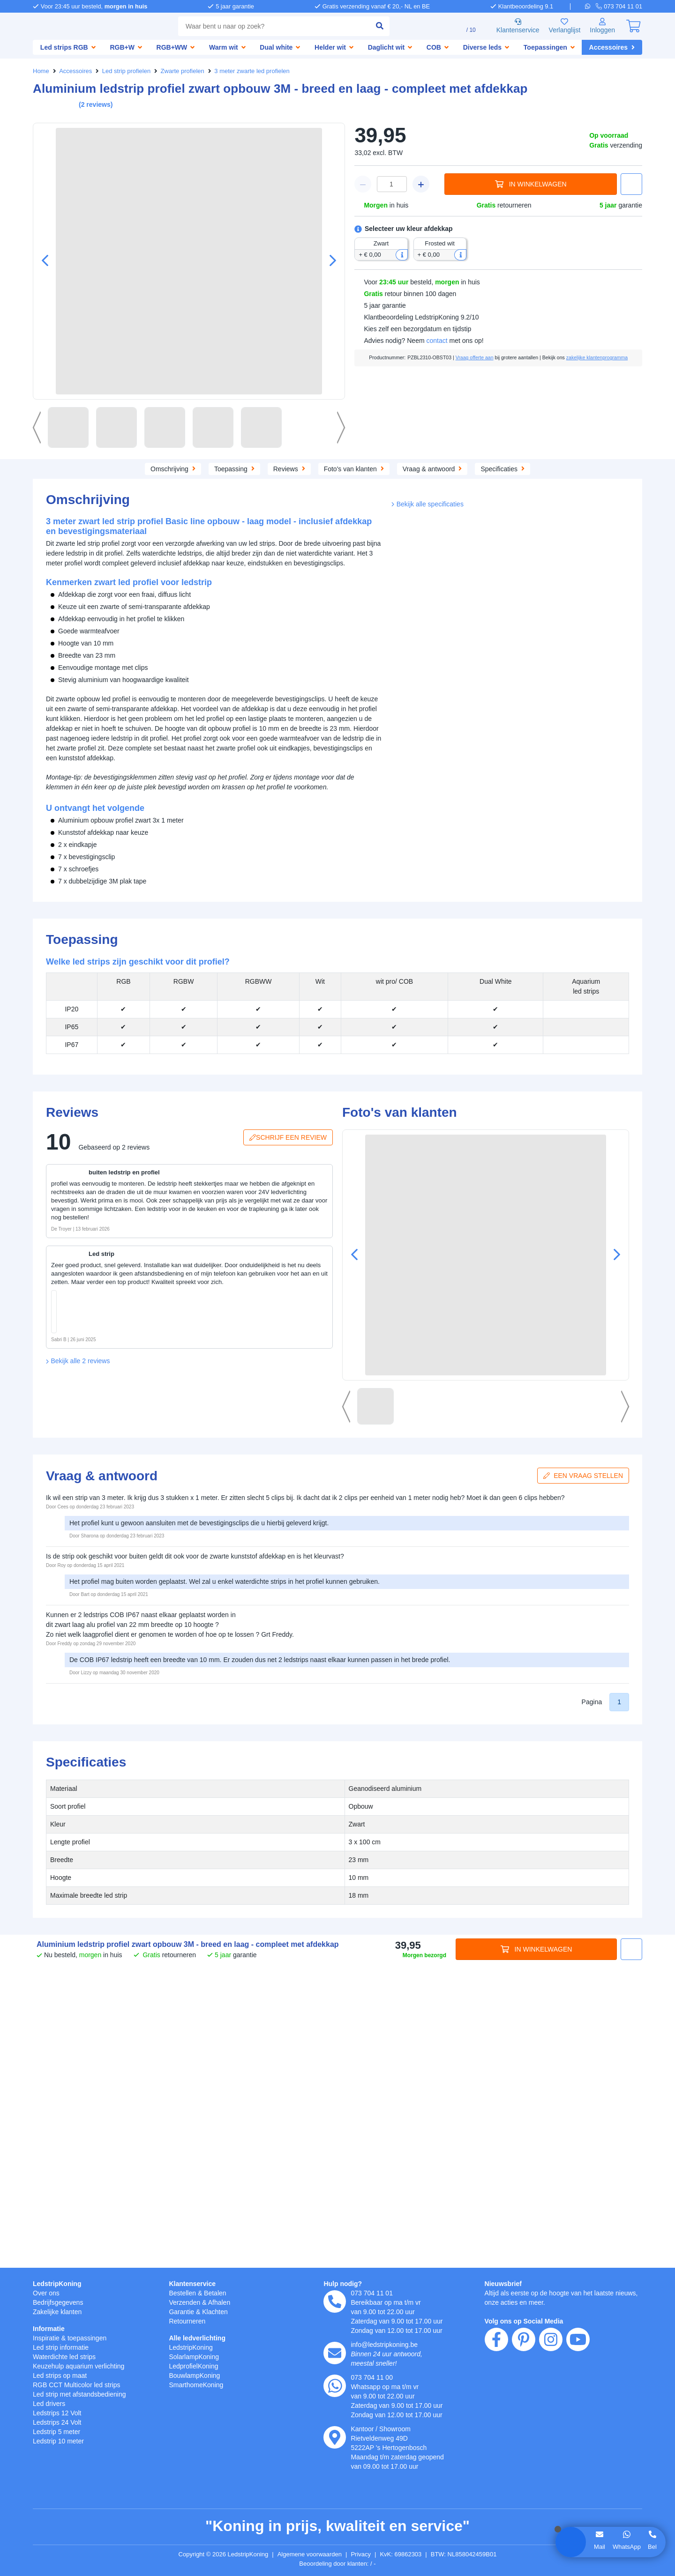  Describe the element at coordinates (496, 2393) in the screenshot. I see `[facebook]` at that location.